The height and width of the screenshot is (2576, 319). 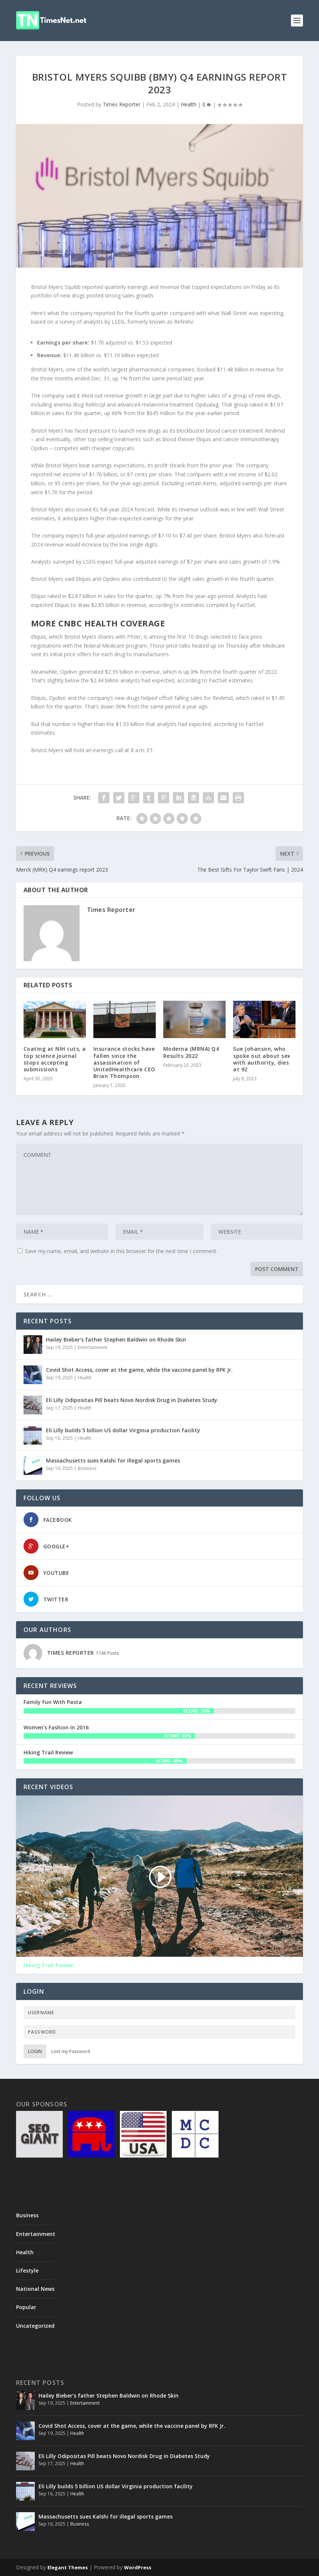 I want to click on Sue Johanson, who spoke out about sex with authority, dies at 92, so click(x=262, y=1059).